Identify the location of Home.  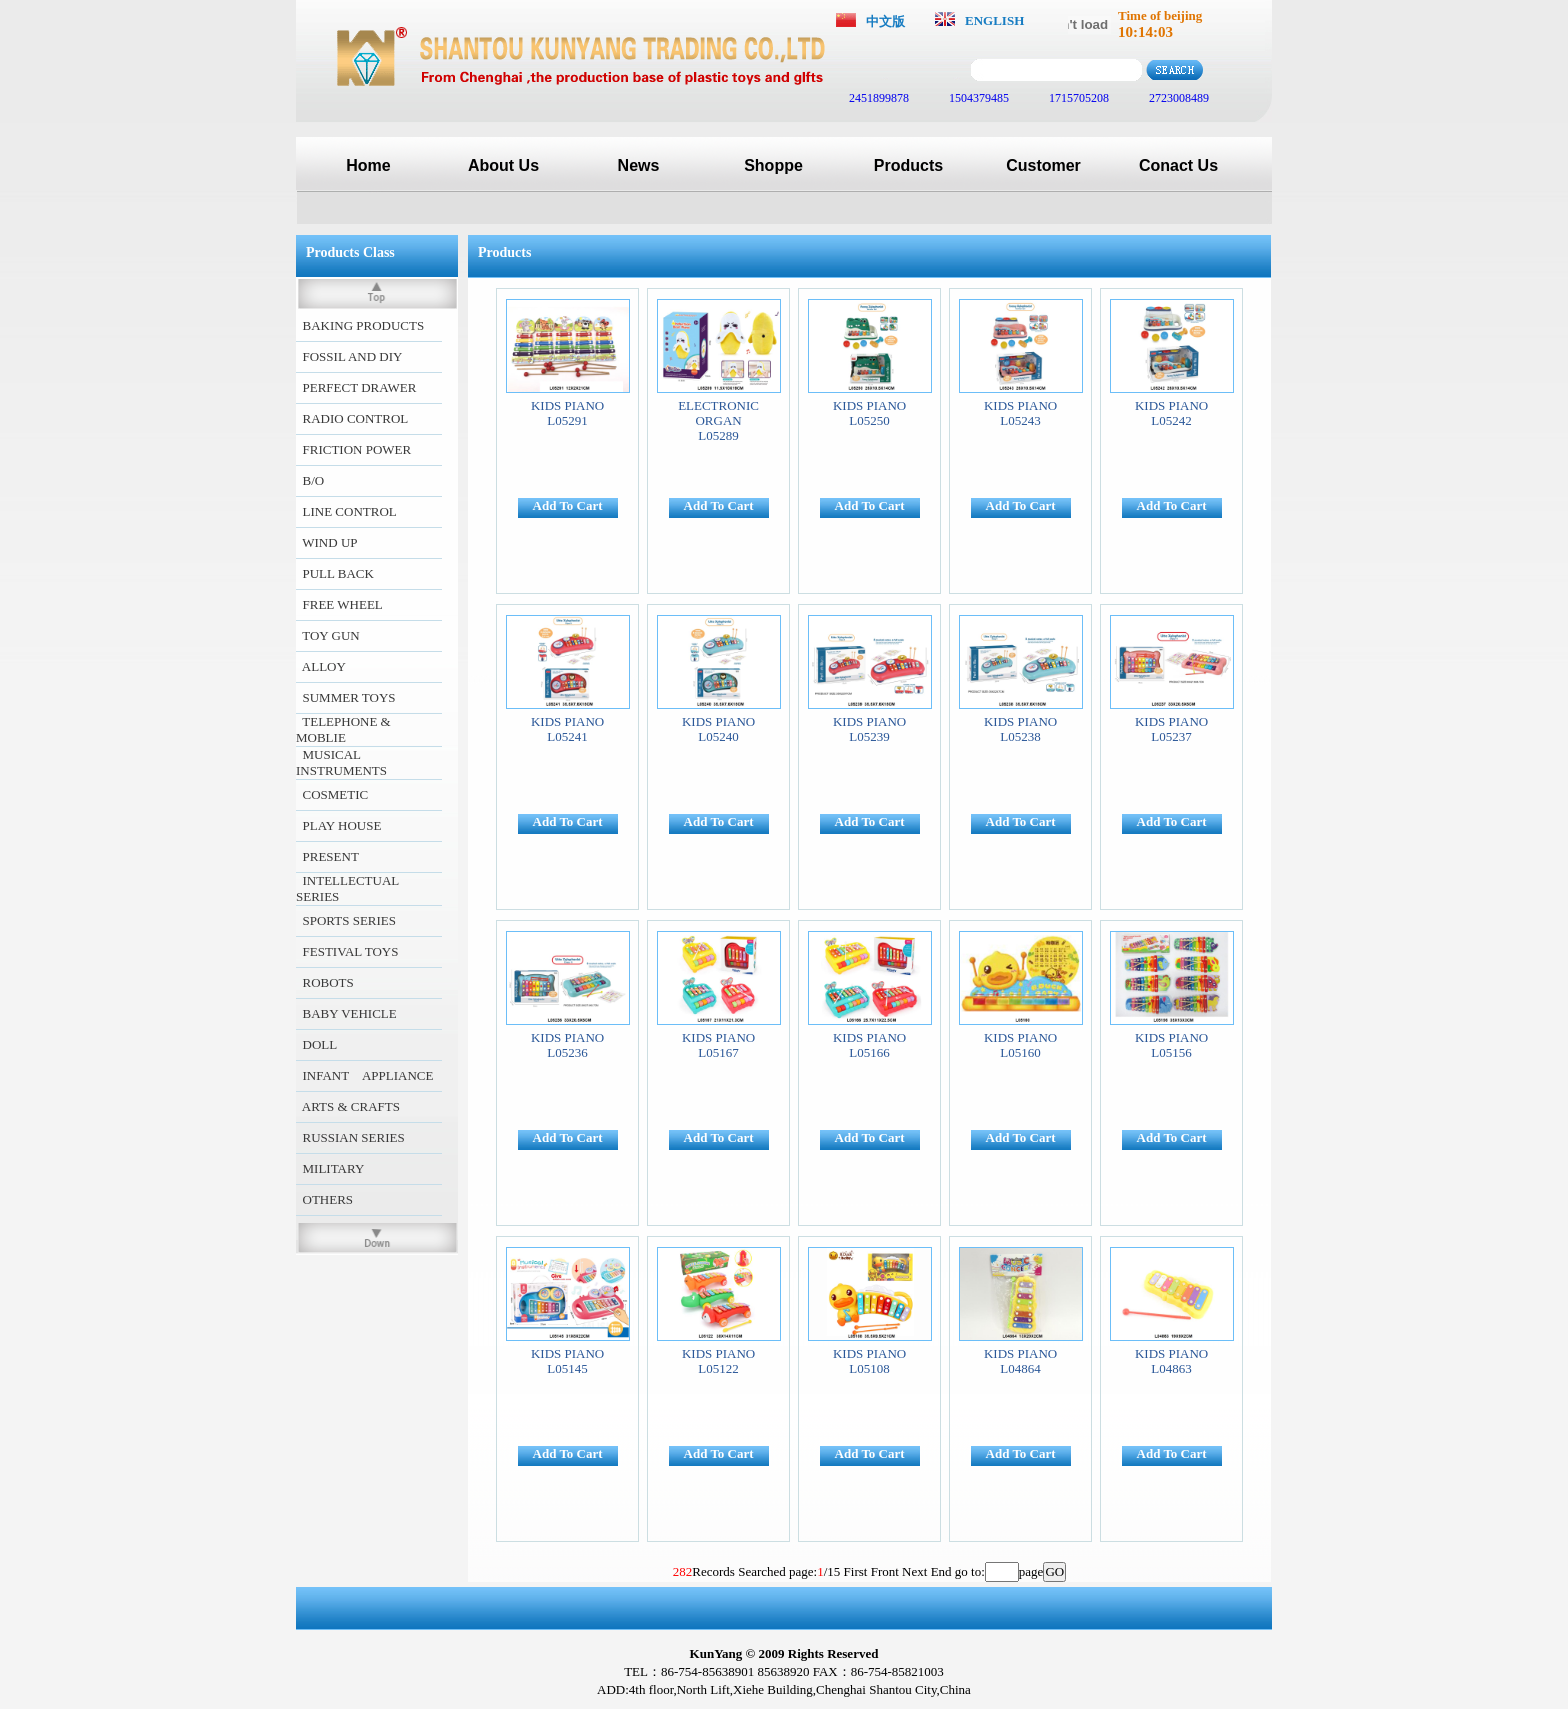
(368, 165).